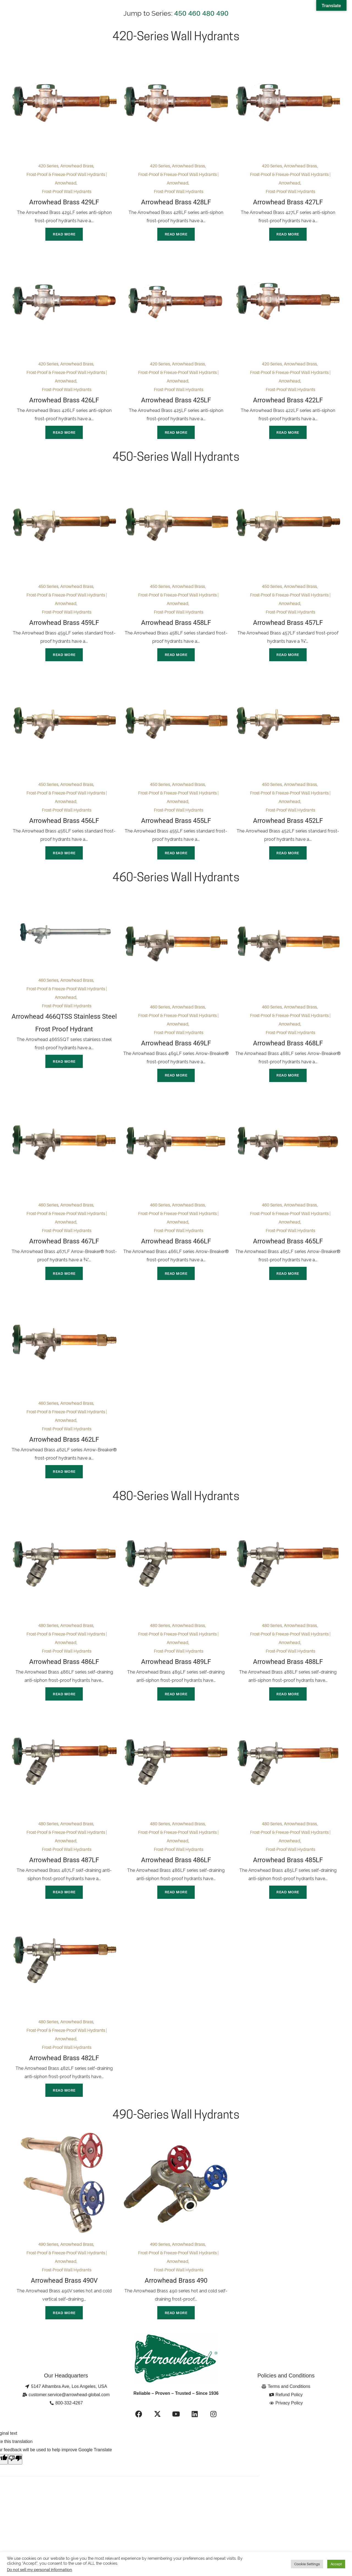  I want to click on Arrowhead Brass 490V, so click(64, 2304).